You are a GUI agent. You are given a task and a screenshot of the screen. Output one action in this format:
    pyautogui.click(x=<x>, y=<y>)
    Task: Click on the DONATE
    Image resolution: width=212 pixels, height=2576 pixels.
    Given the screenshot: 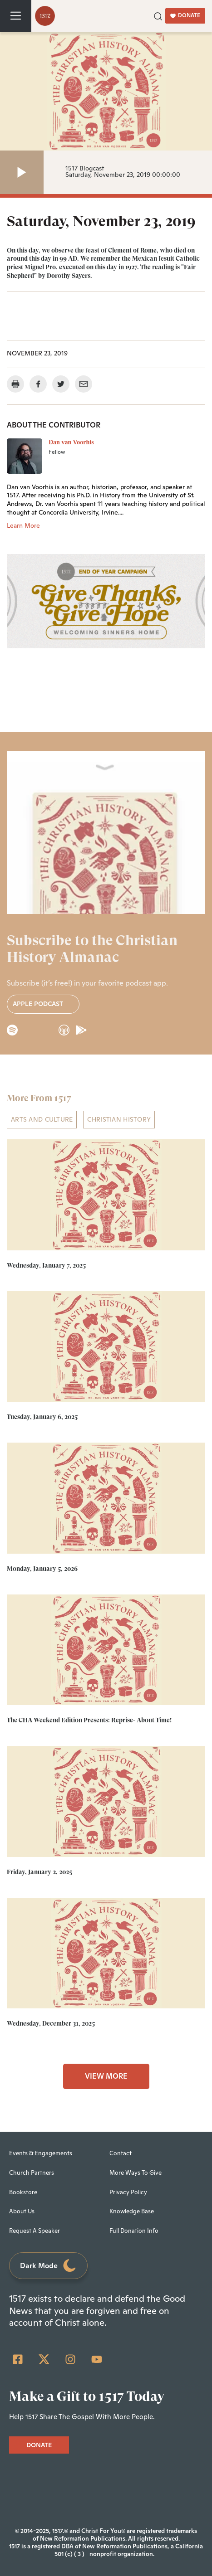 What is the action you would take?
    pyautogui.click(x=185, y=15)
    